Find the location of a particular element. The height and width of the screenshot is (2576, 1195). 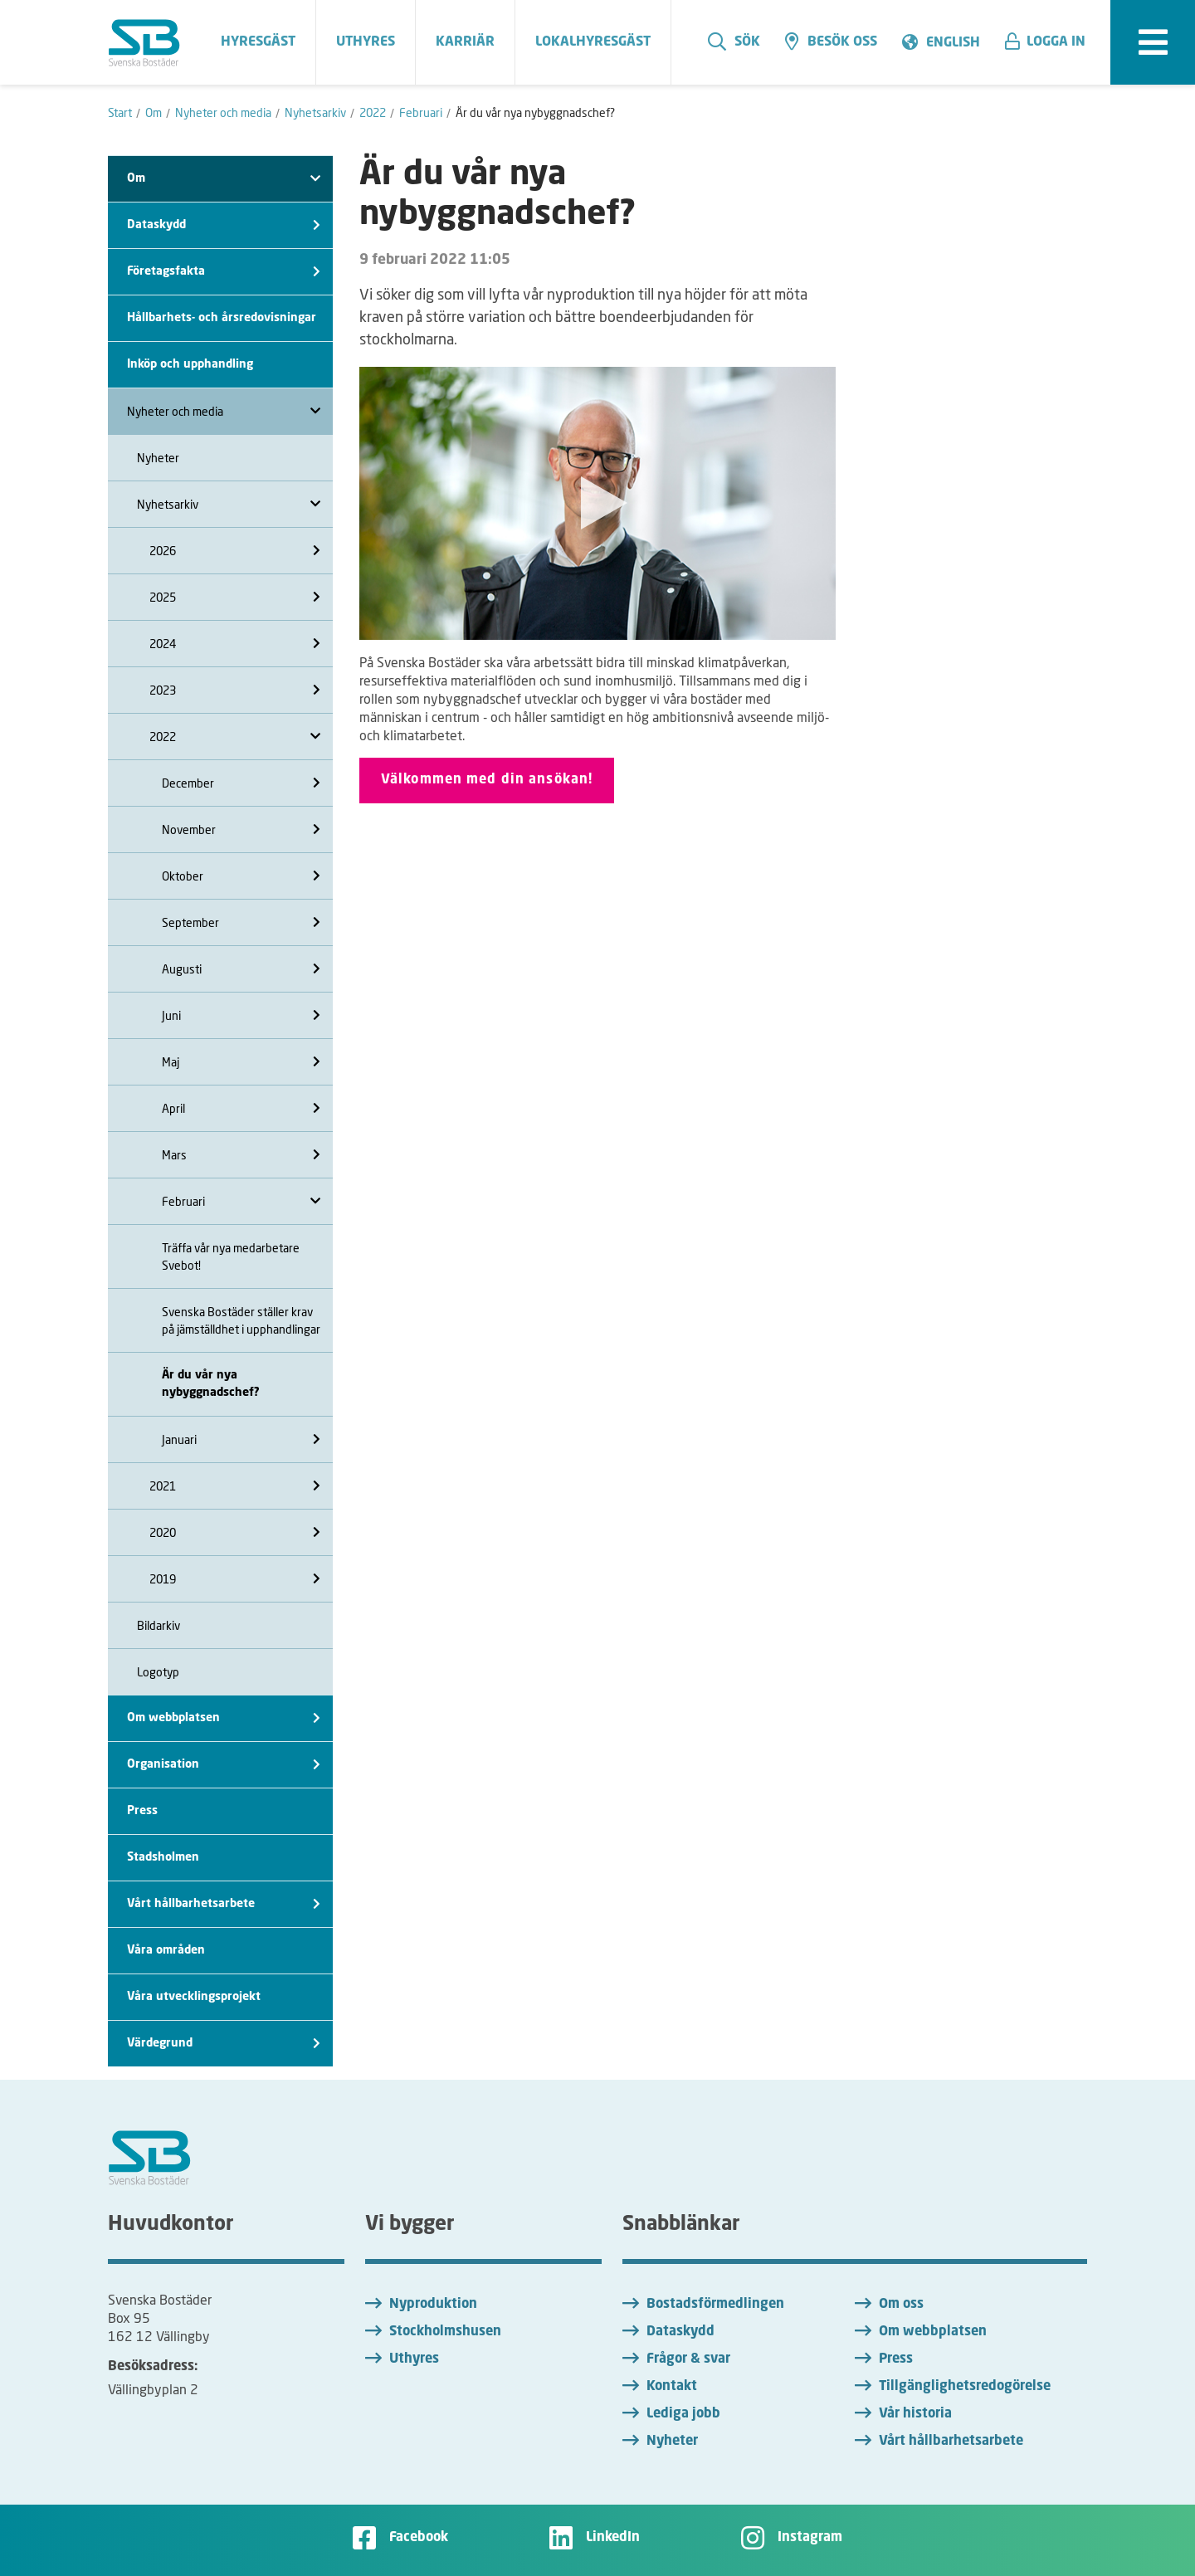

Våra områden is located at coordinates (166, 1950).